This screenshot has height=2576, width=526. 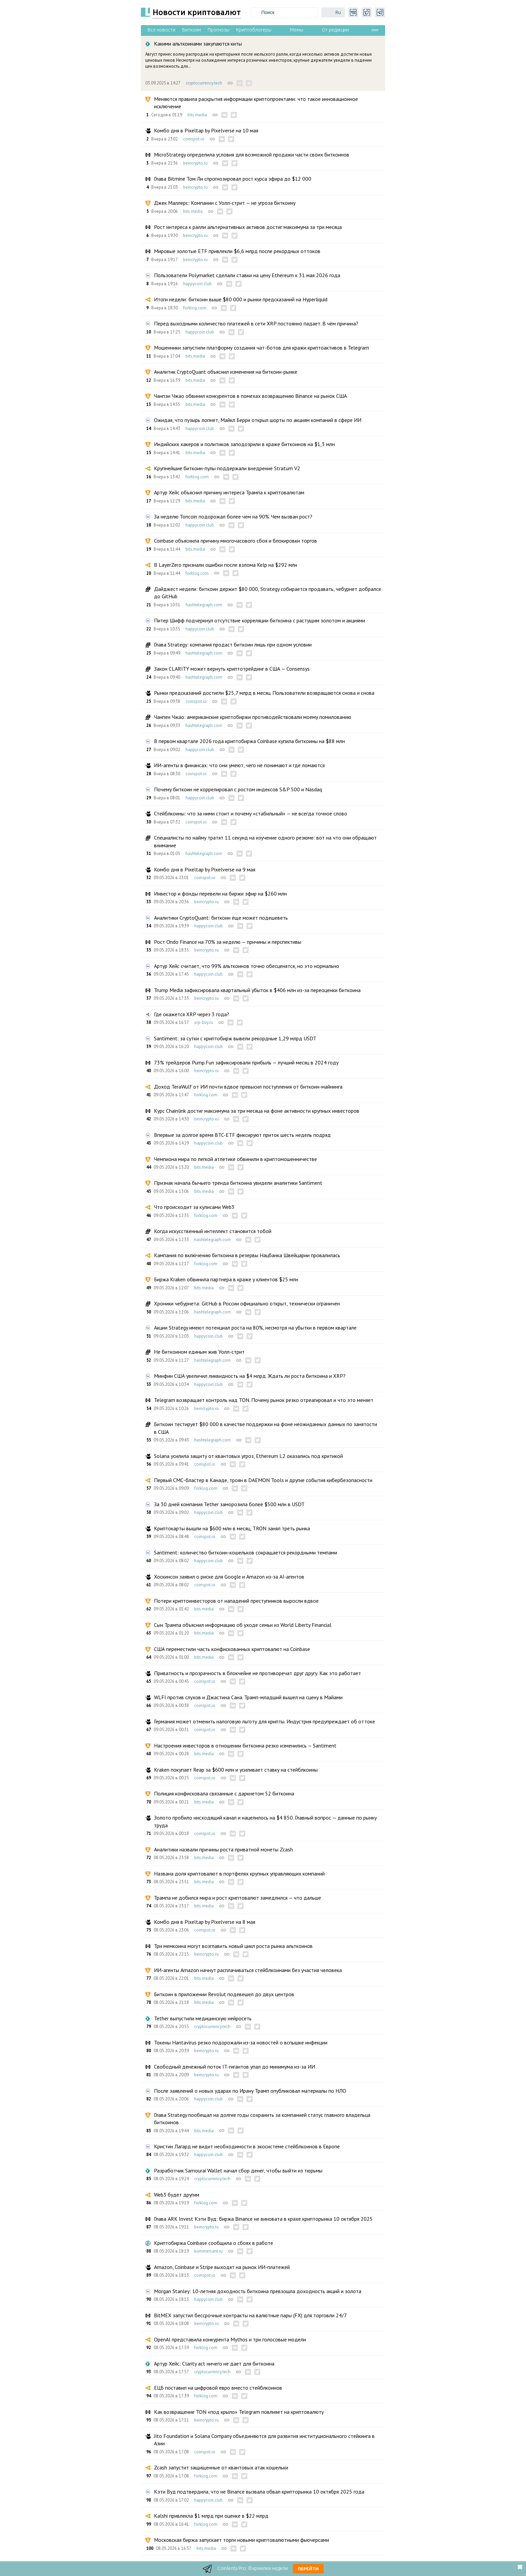 I want to click on Биткоин в приложении Revolut подевешел до двух центров, so click(x=224, y=1994).